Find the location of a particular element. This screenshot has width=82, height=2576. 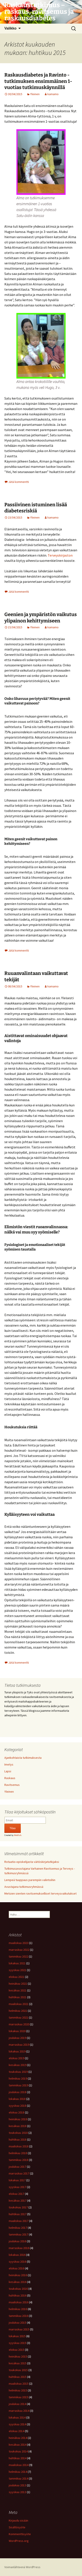

Terveyskirjaston is located at coordinates (60, 555).